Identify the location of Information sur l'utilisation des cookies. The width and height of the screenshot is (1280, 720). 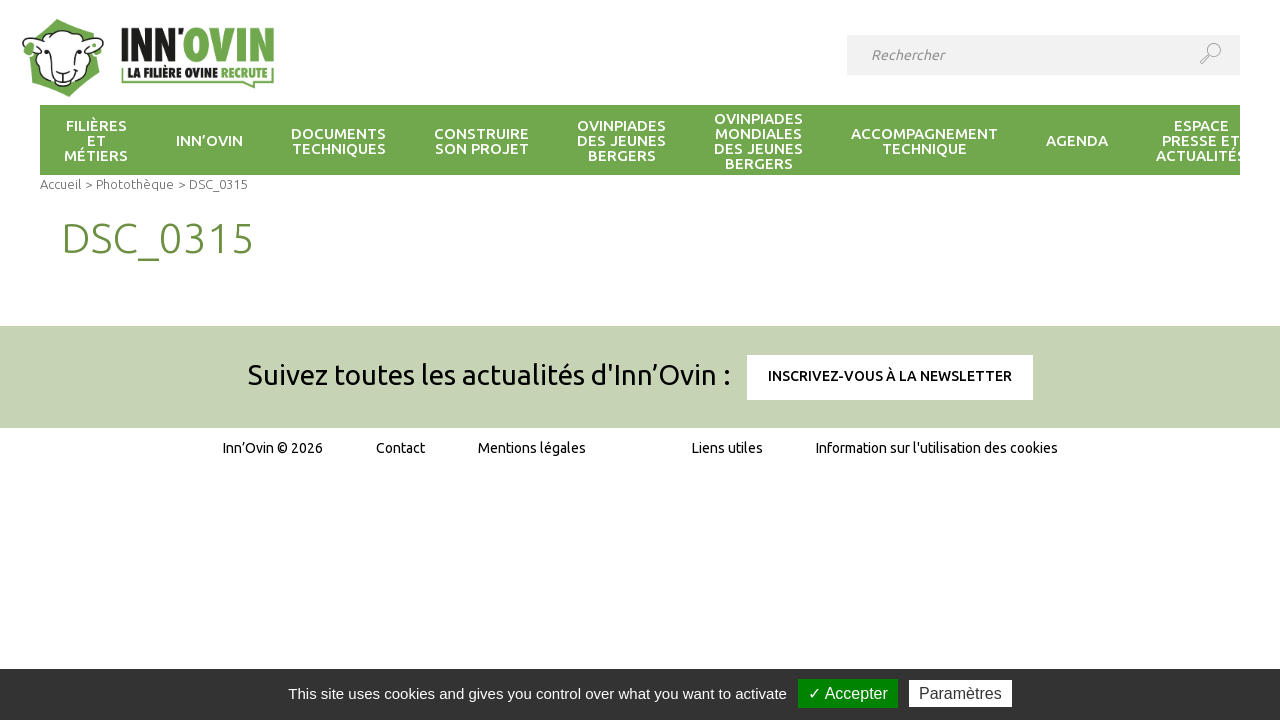
(937, 448).